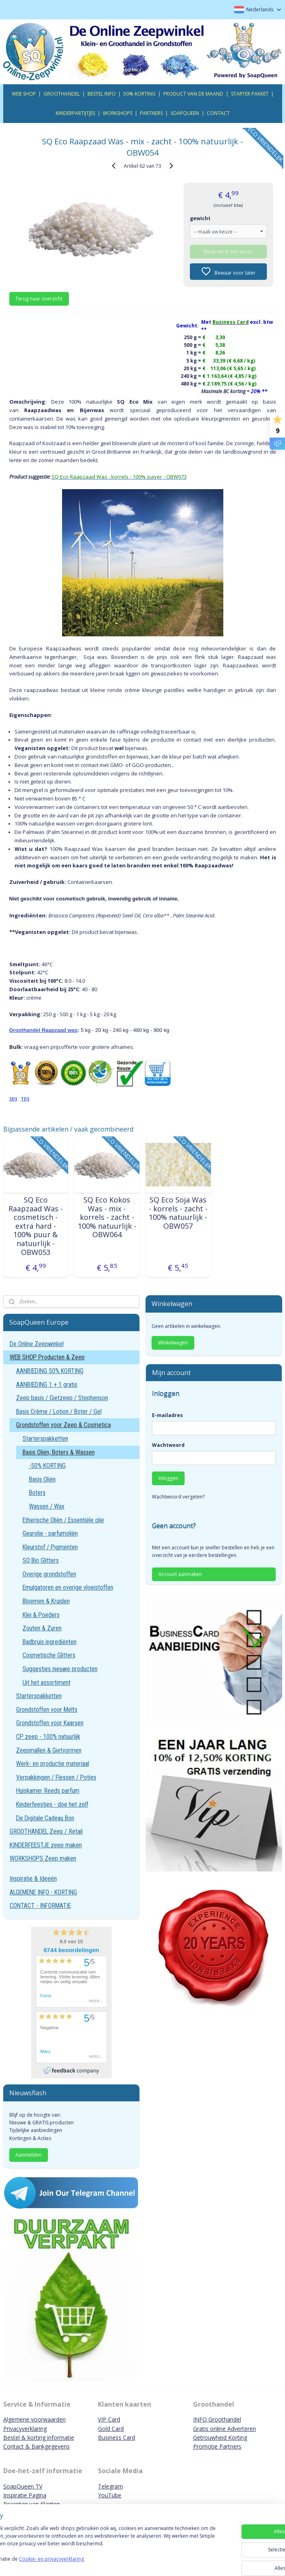 This screenshot has width=285, height=2576. What do you see at coordinates (48, 1750) in the screenshot?
I see `Zeepmallen & Gietvormen` at bounding box center [48, 1750].